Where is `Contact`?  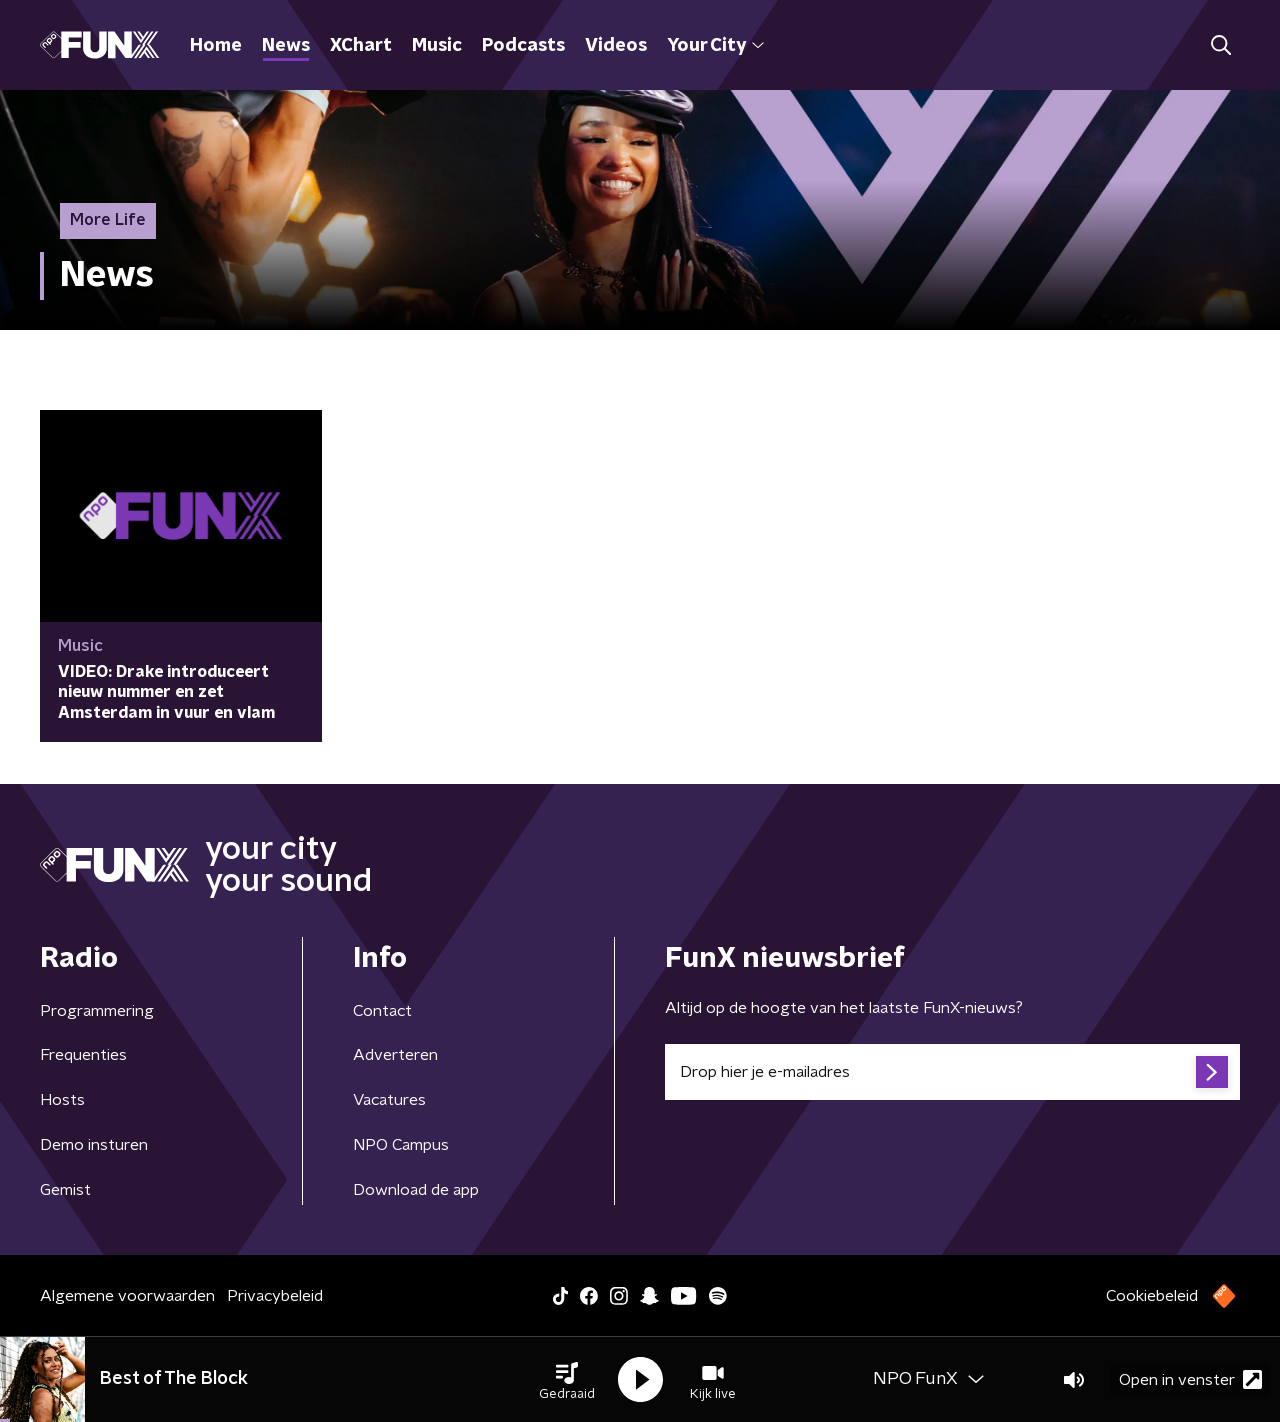 Contact is located at coordinates (382, 1011).